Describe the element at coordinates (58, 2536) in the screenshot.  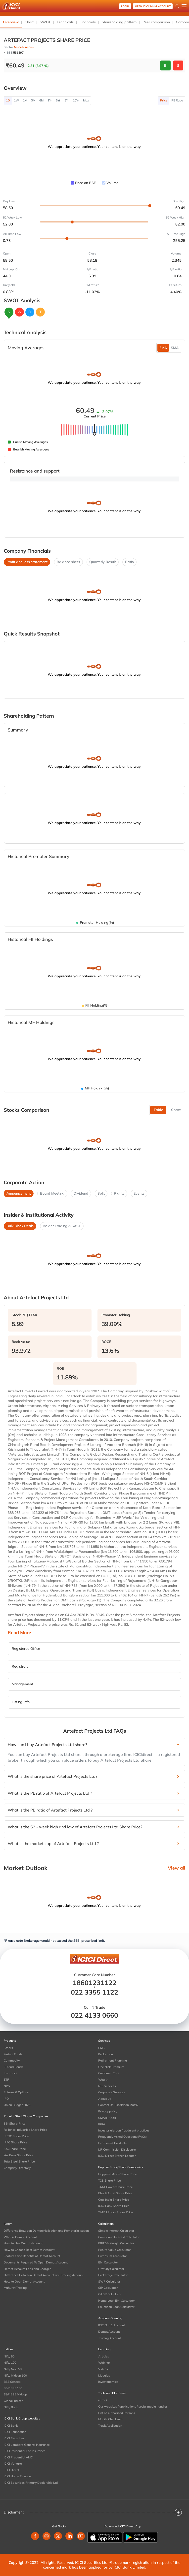
I see `[twitter]` at that location.